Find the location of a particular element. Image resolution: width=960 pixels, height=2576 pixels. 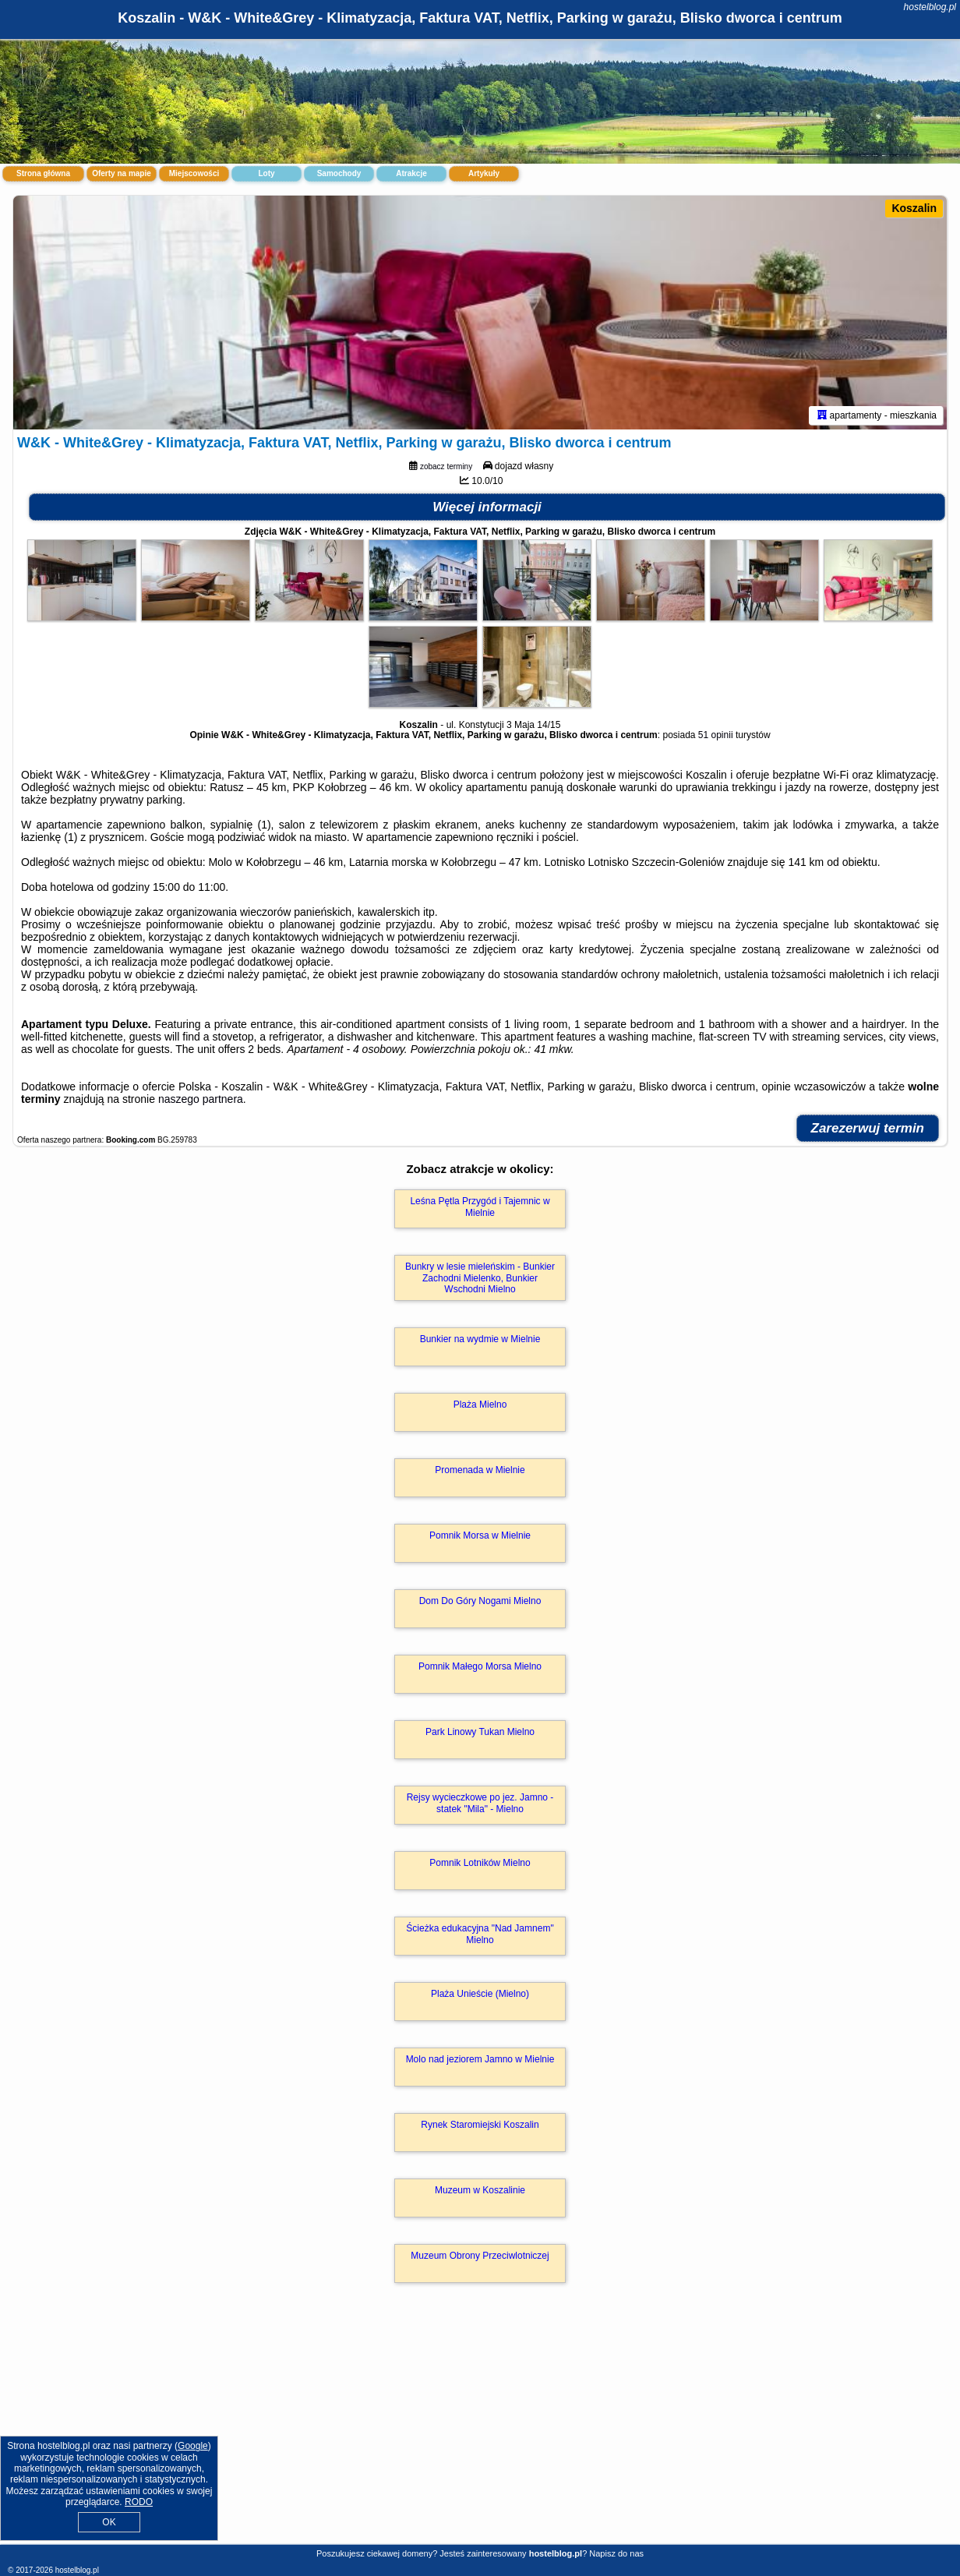

Muzeum w Koszalinie is located at coordinates (480, 2190).